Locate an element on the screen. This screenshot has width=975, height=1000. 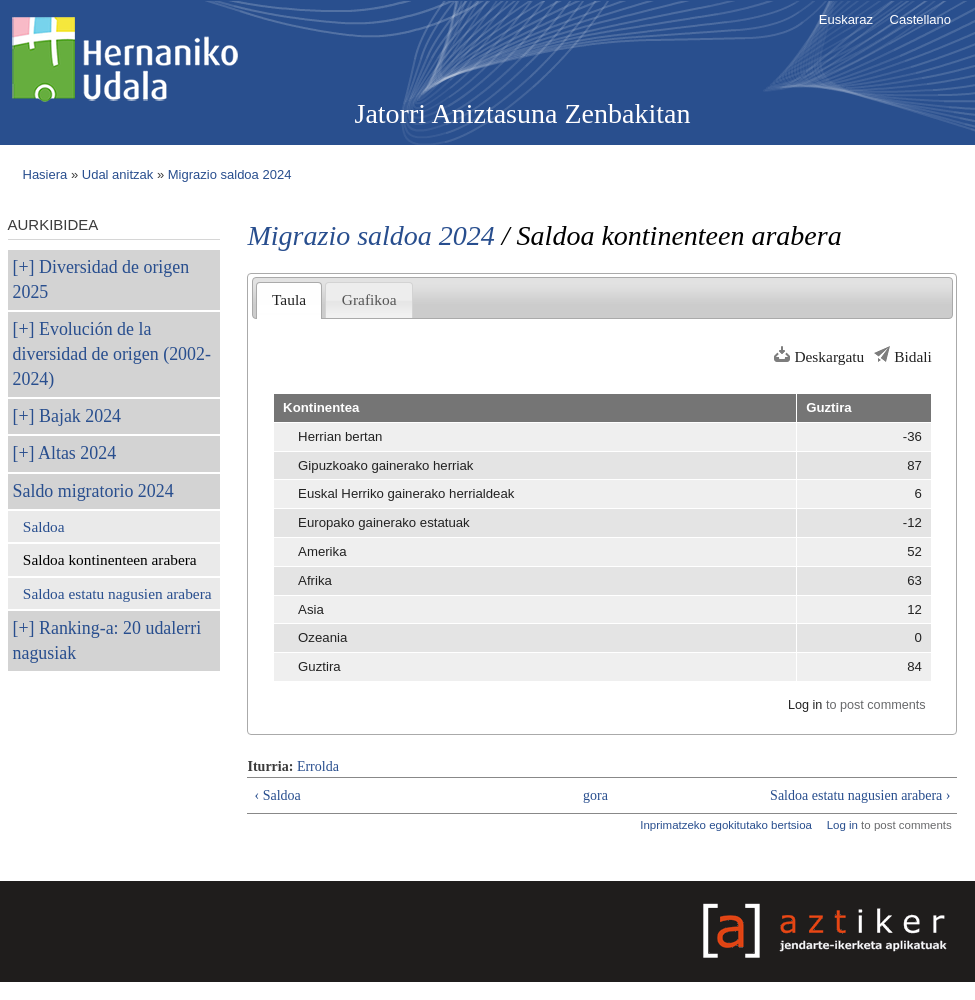
Bidali is located at coordinates (913, 356).